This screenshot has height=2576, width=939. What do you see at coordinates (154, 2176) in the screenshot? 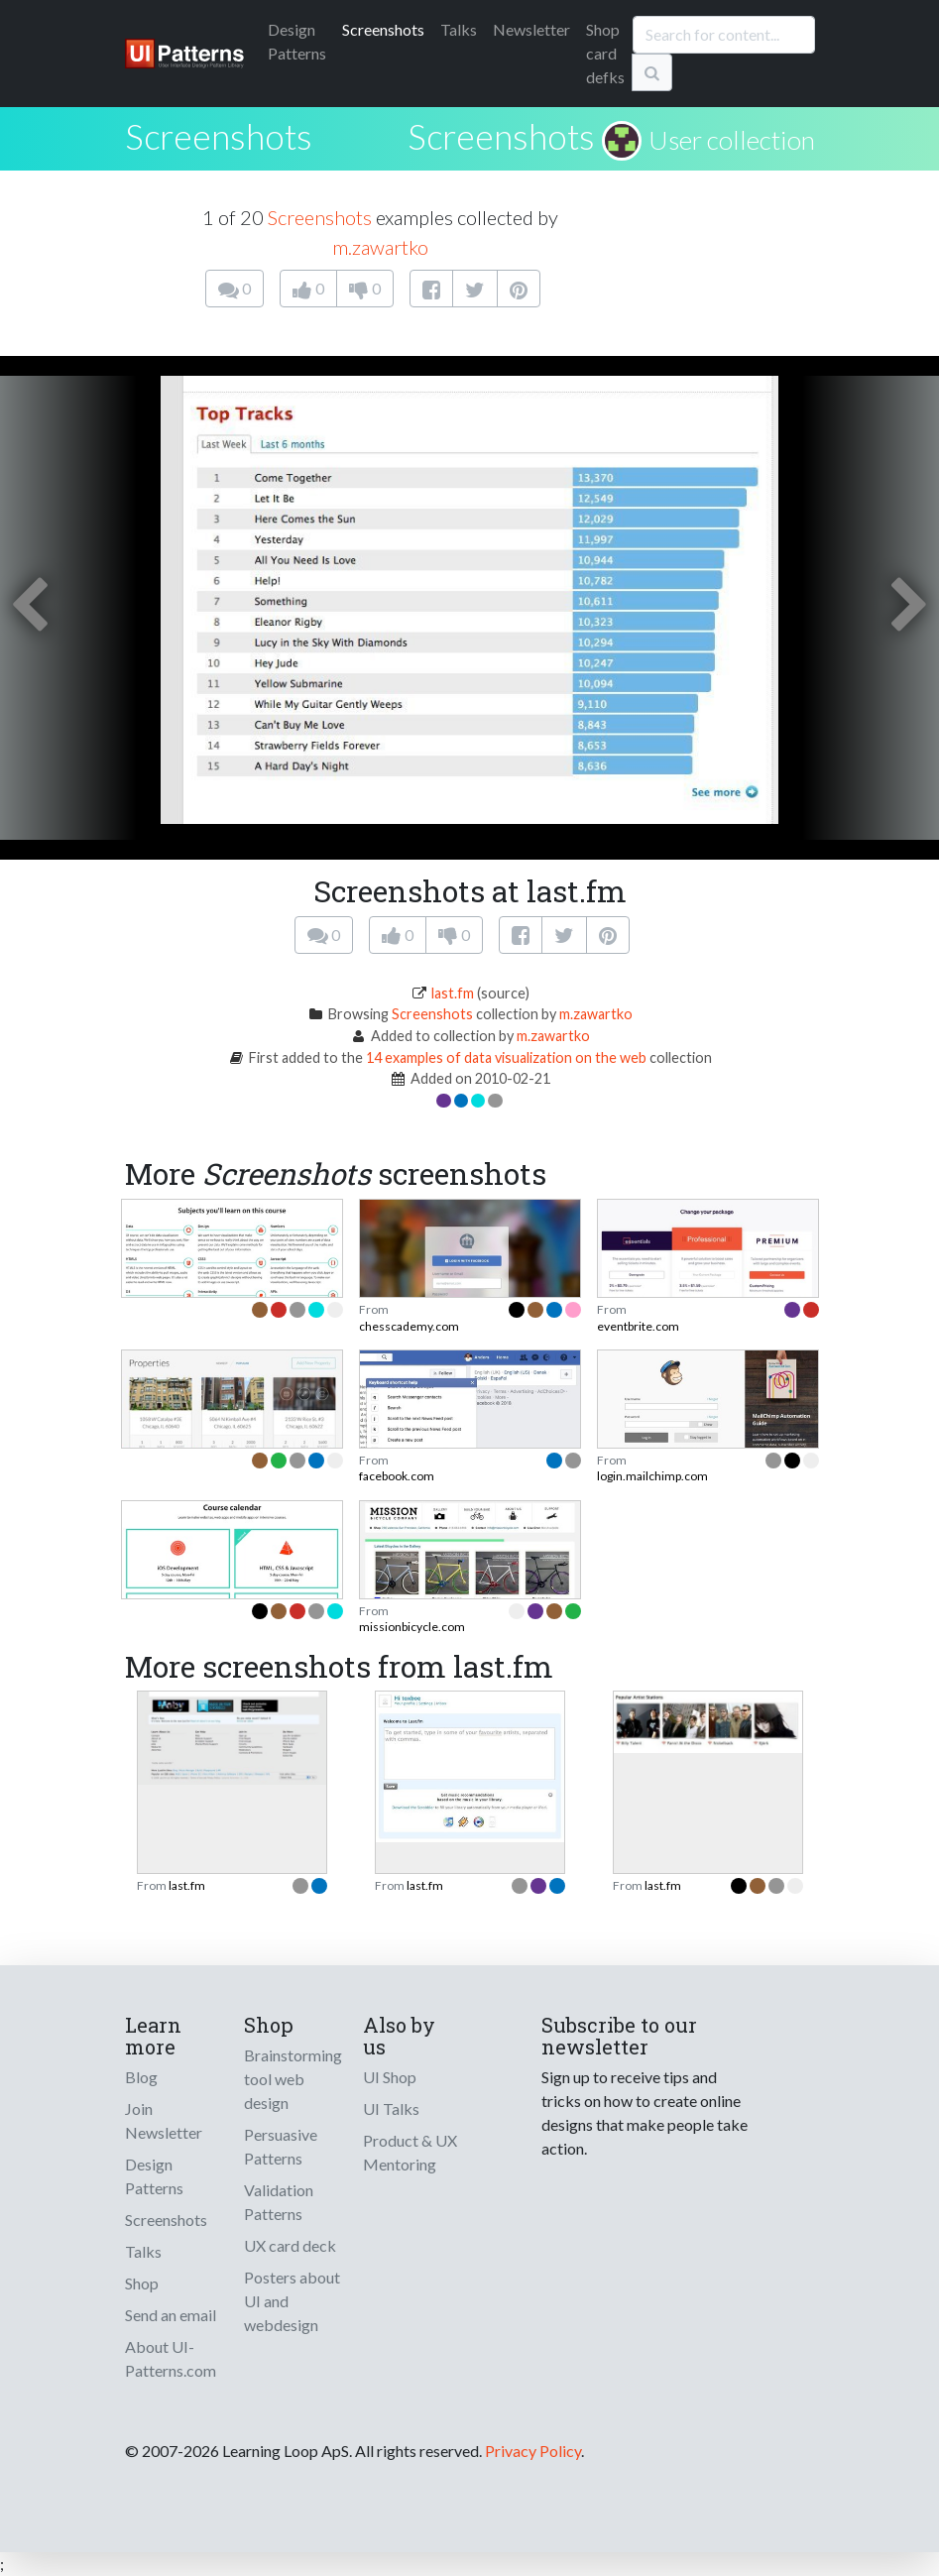
I see `Design Patterns` at bounding box center [154, 2176].